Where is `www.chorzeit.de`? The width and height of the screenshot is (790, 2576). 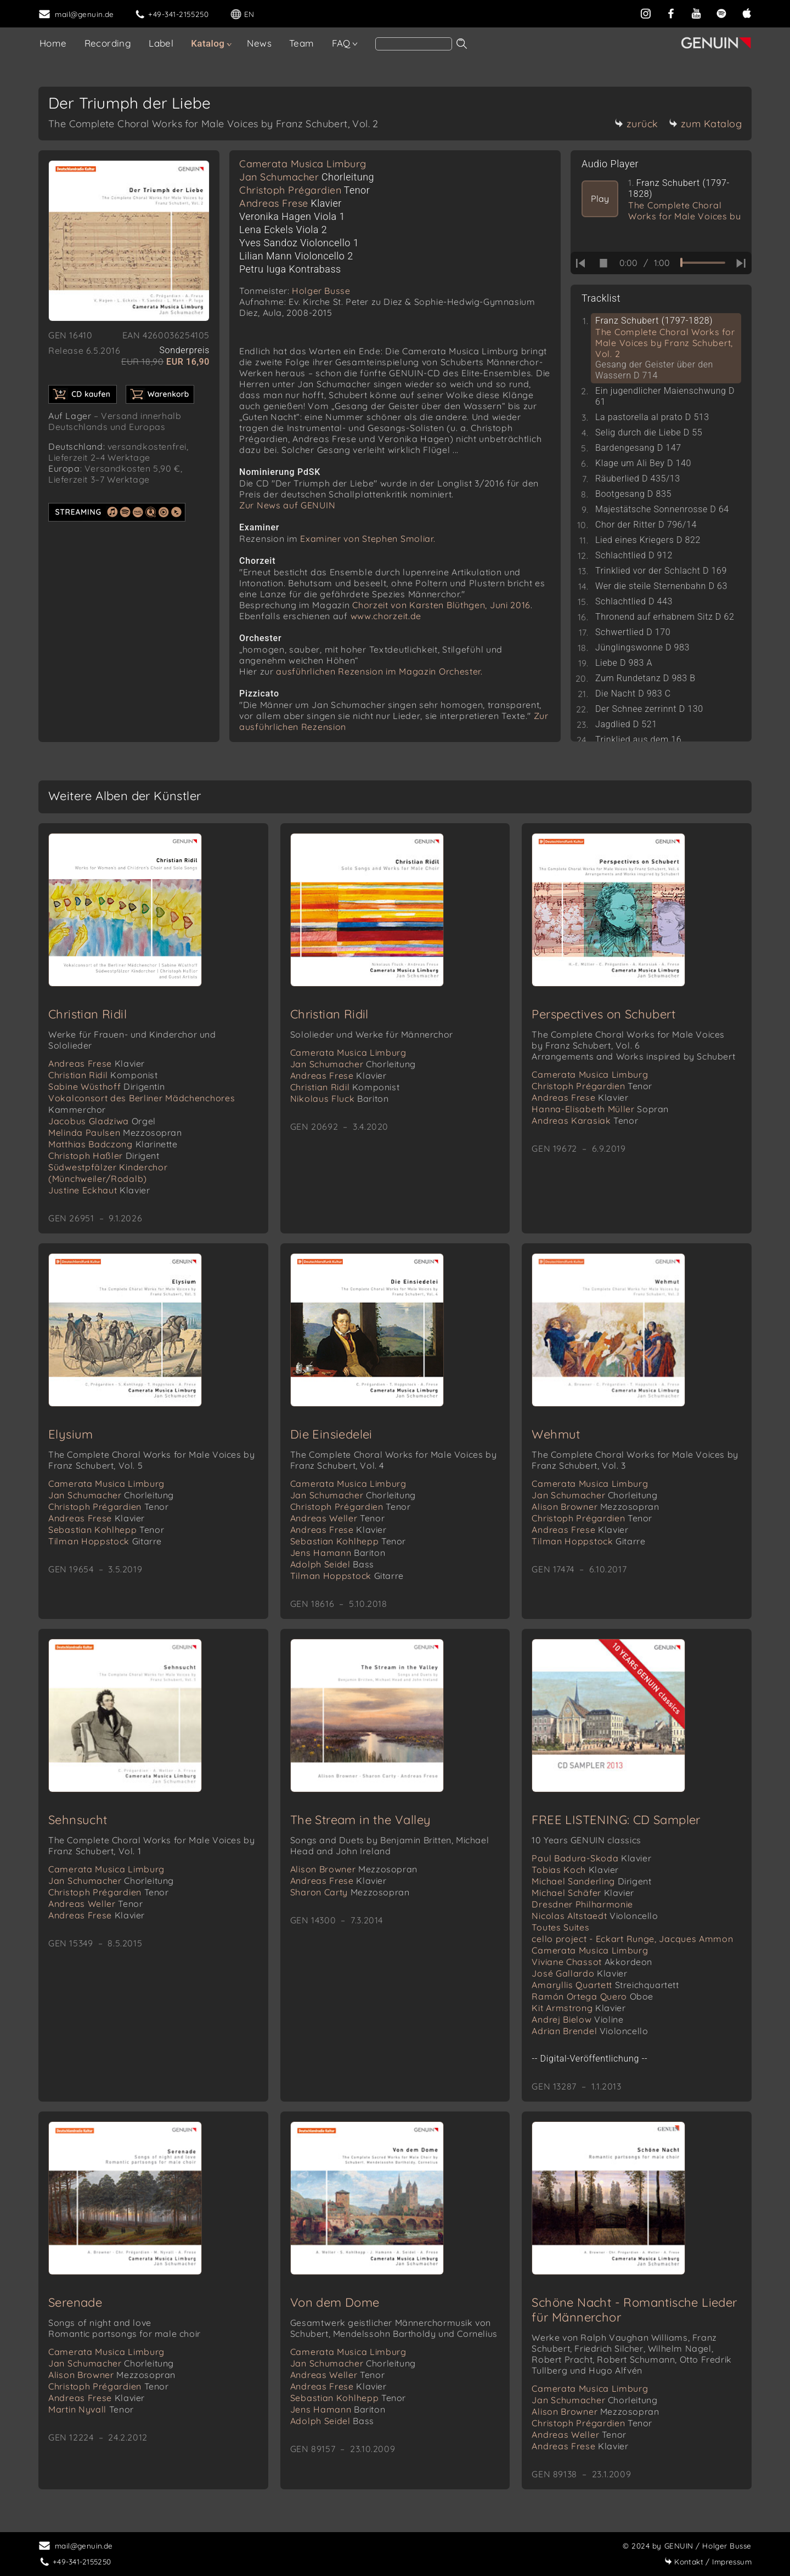 www.chorzeit.de is located at coordinates (386, 615).